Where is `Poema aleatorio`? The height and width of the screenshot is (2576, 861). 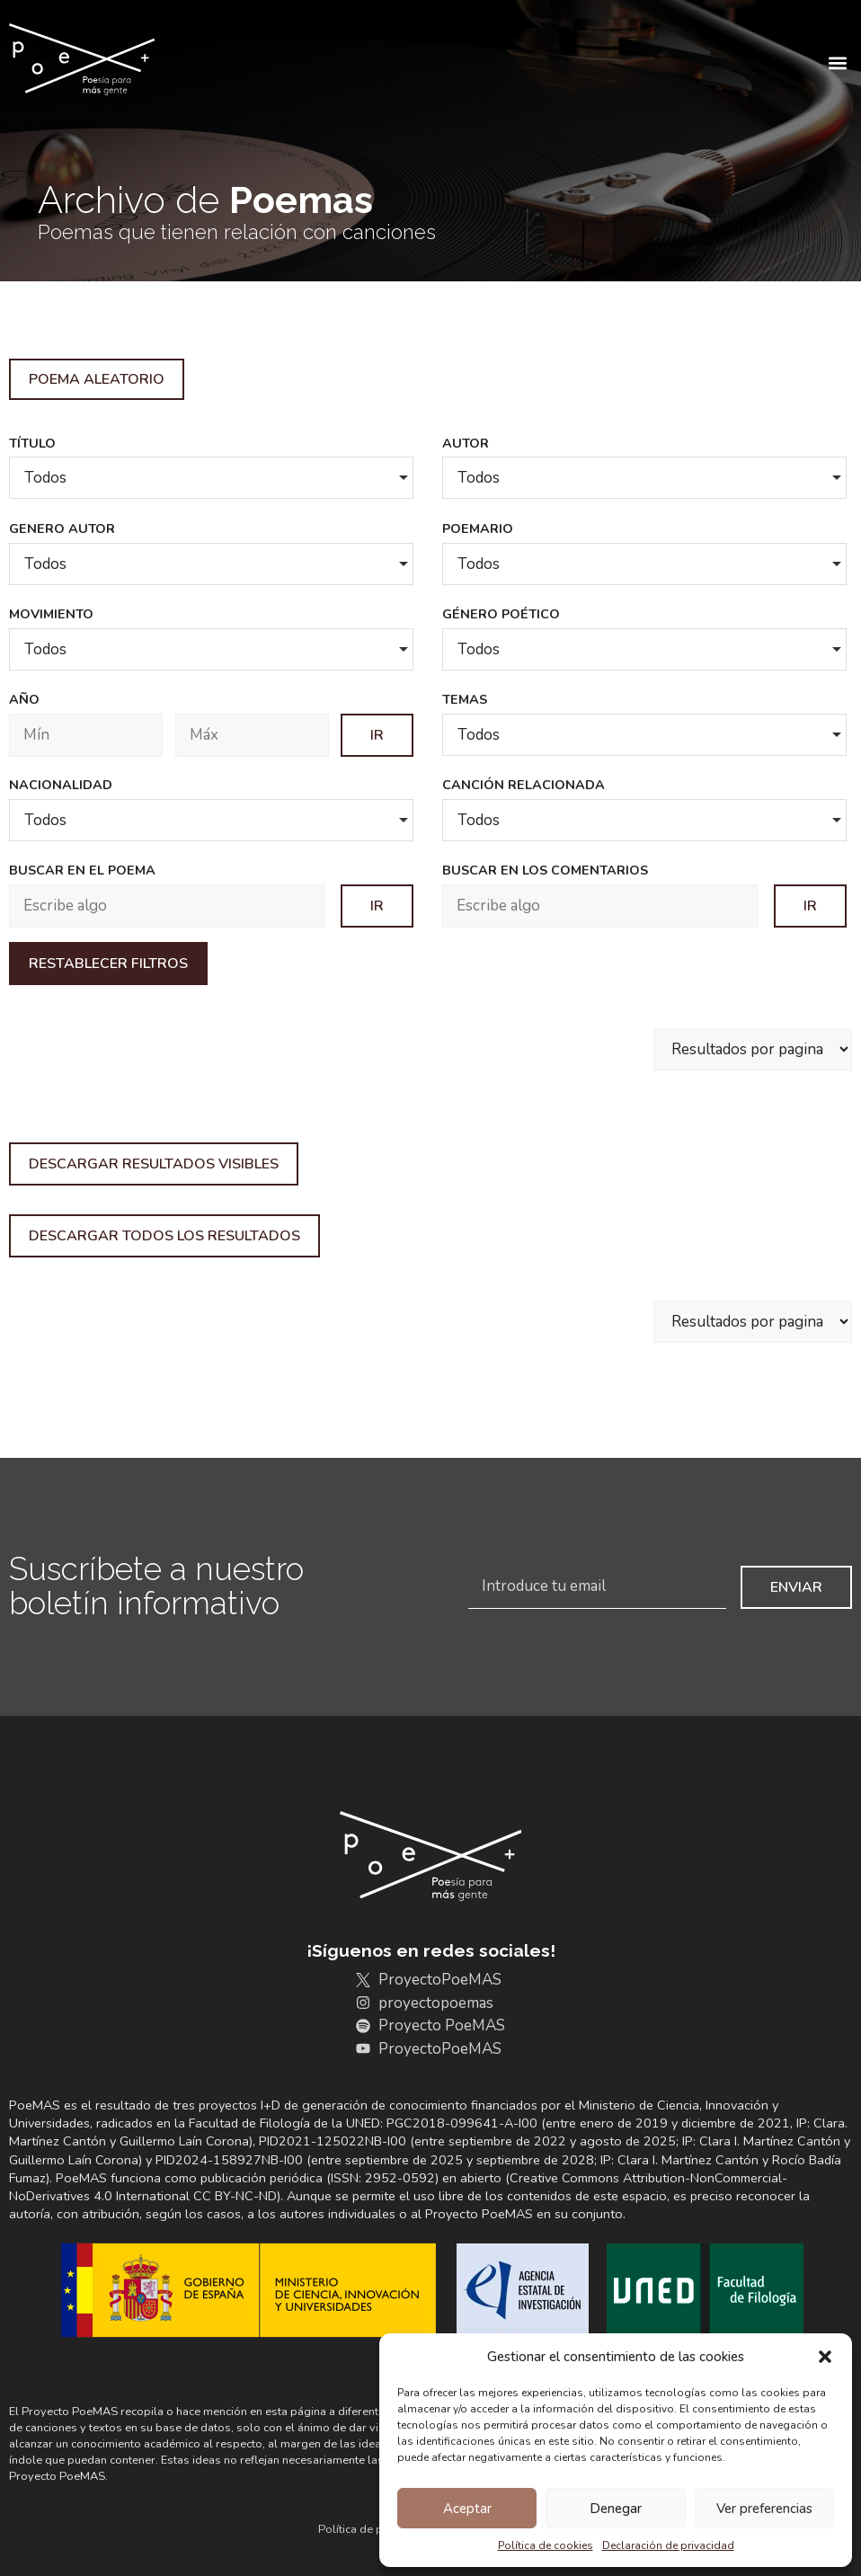
Poema aleatorio is located at coordinates (96, 379).